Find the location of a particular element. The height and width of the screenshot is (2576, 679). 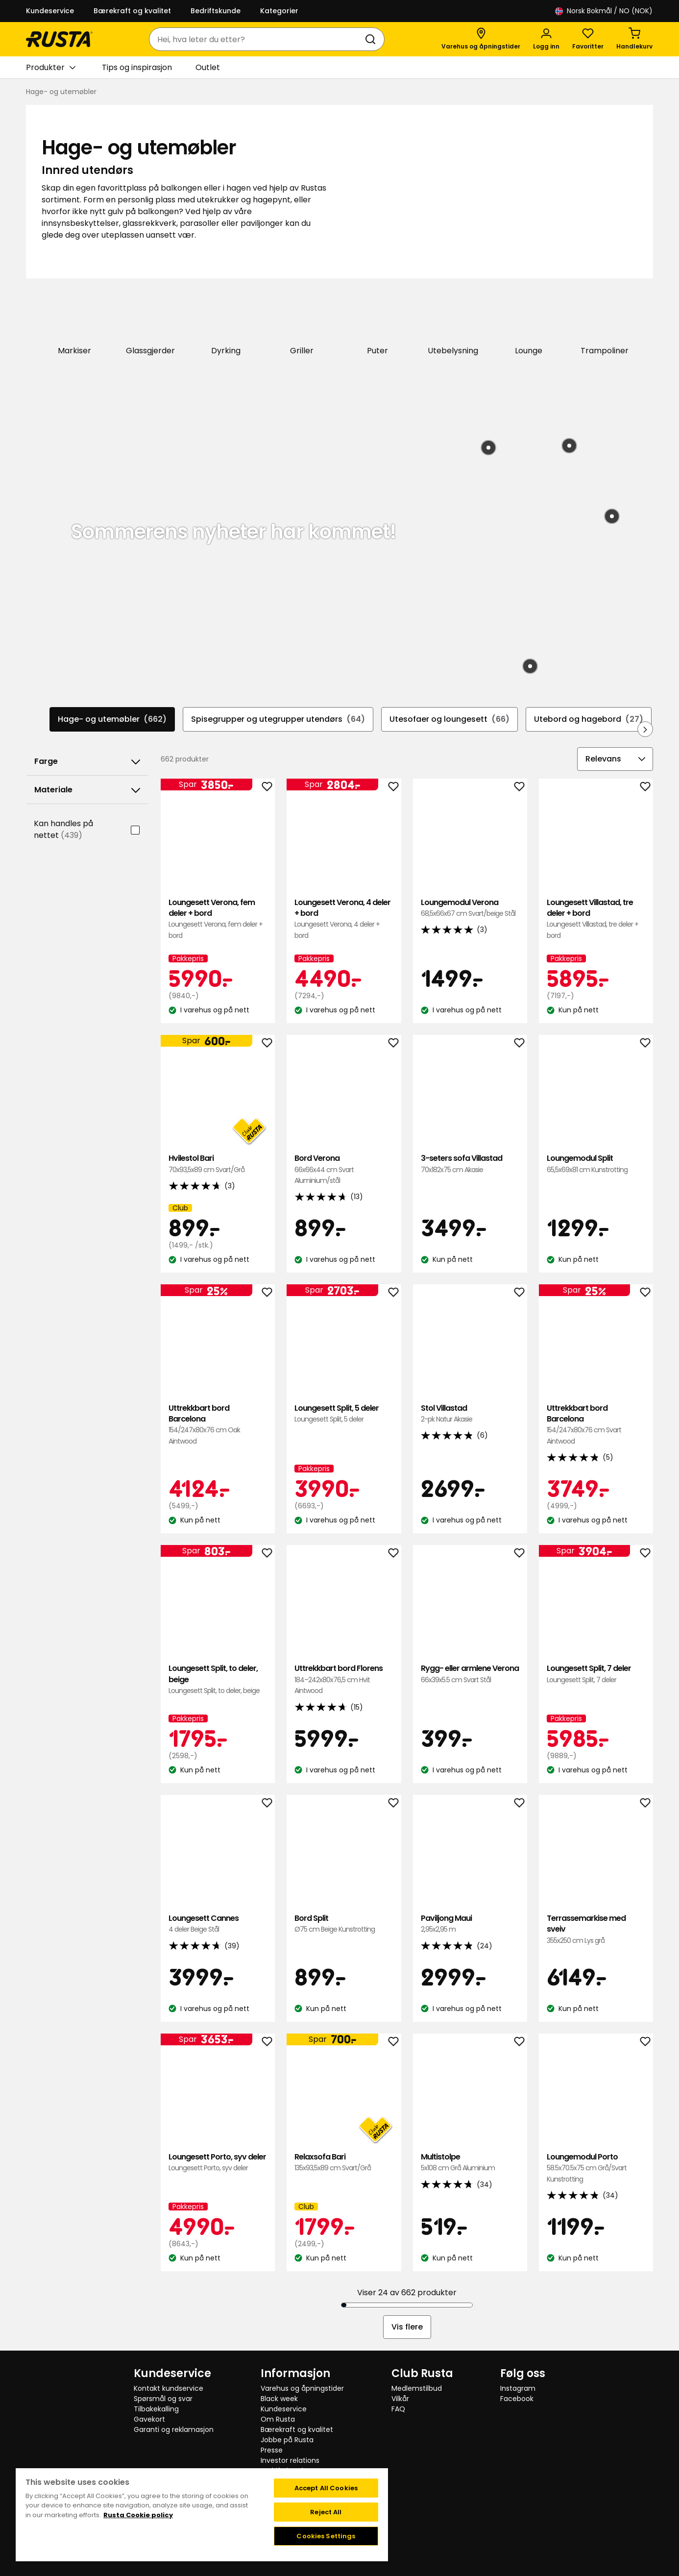

[Griller] is located at coordinates (302, 319).